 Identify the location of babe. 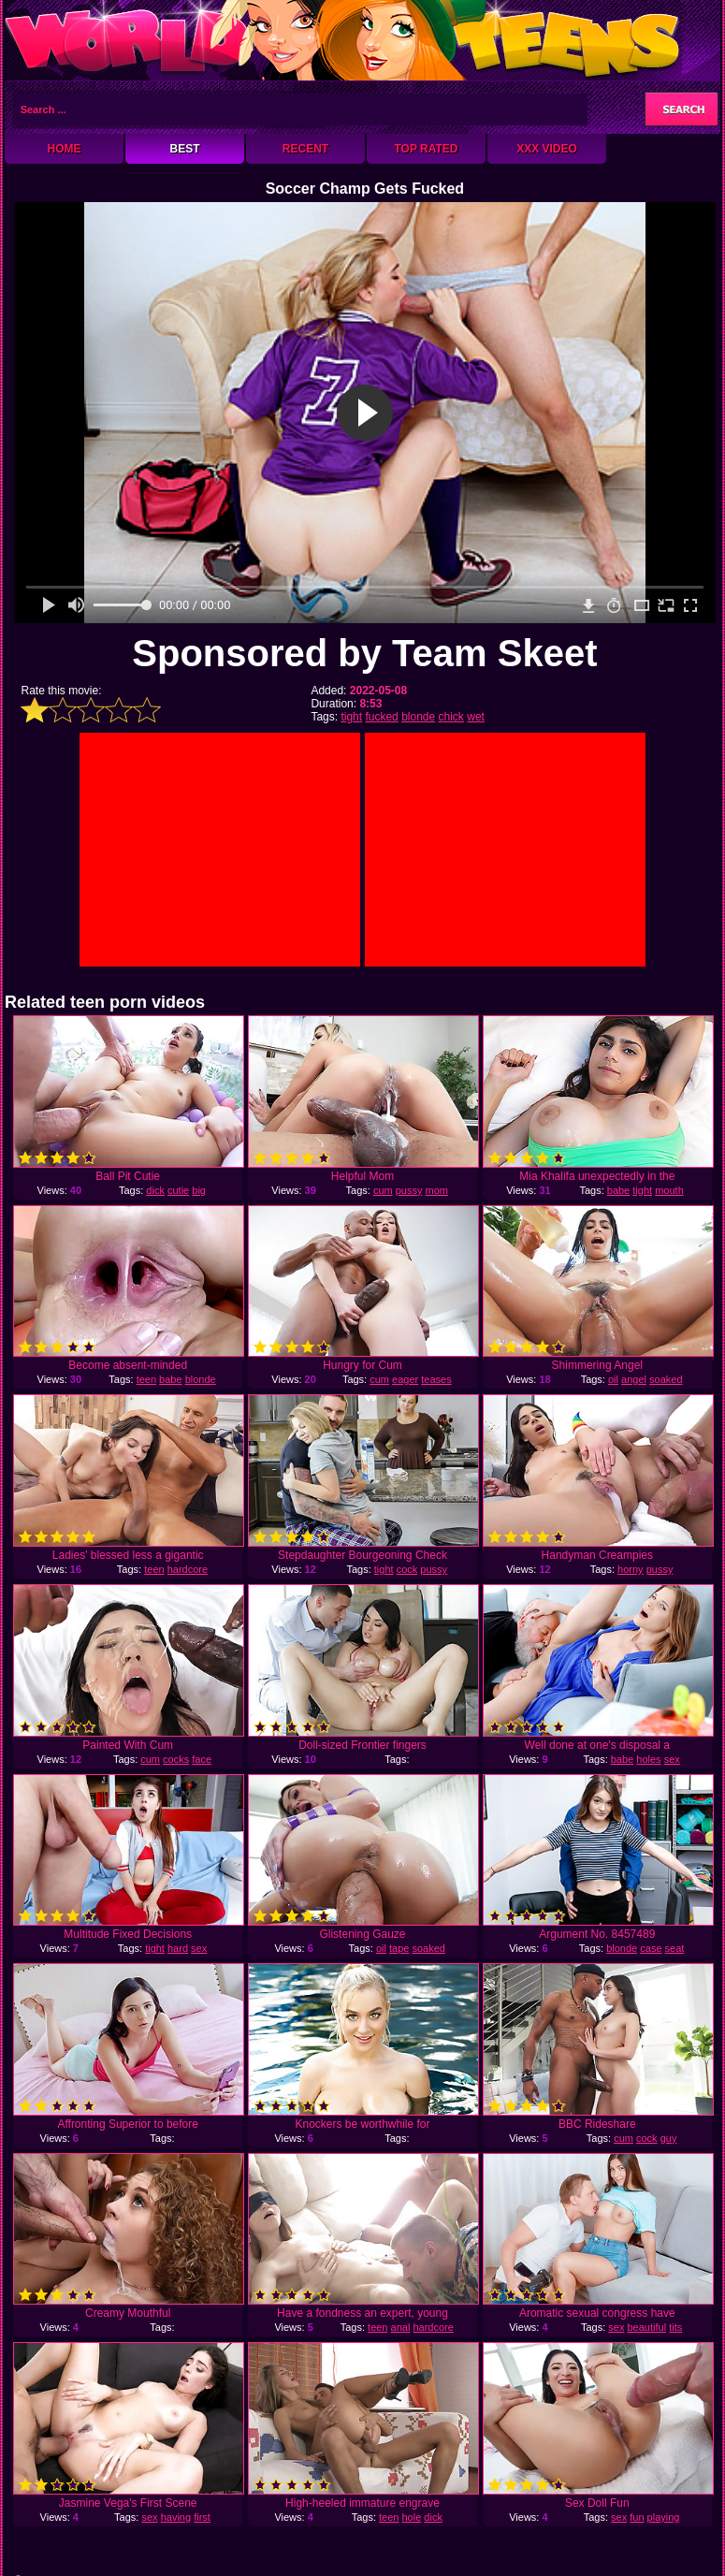
(618, 1190).